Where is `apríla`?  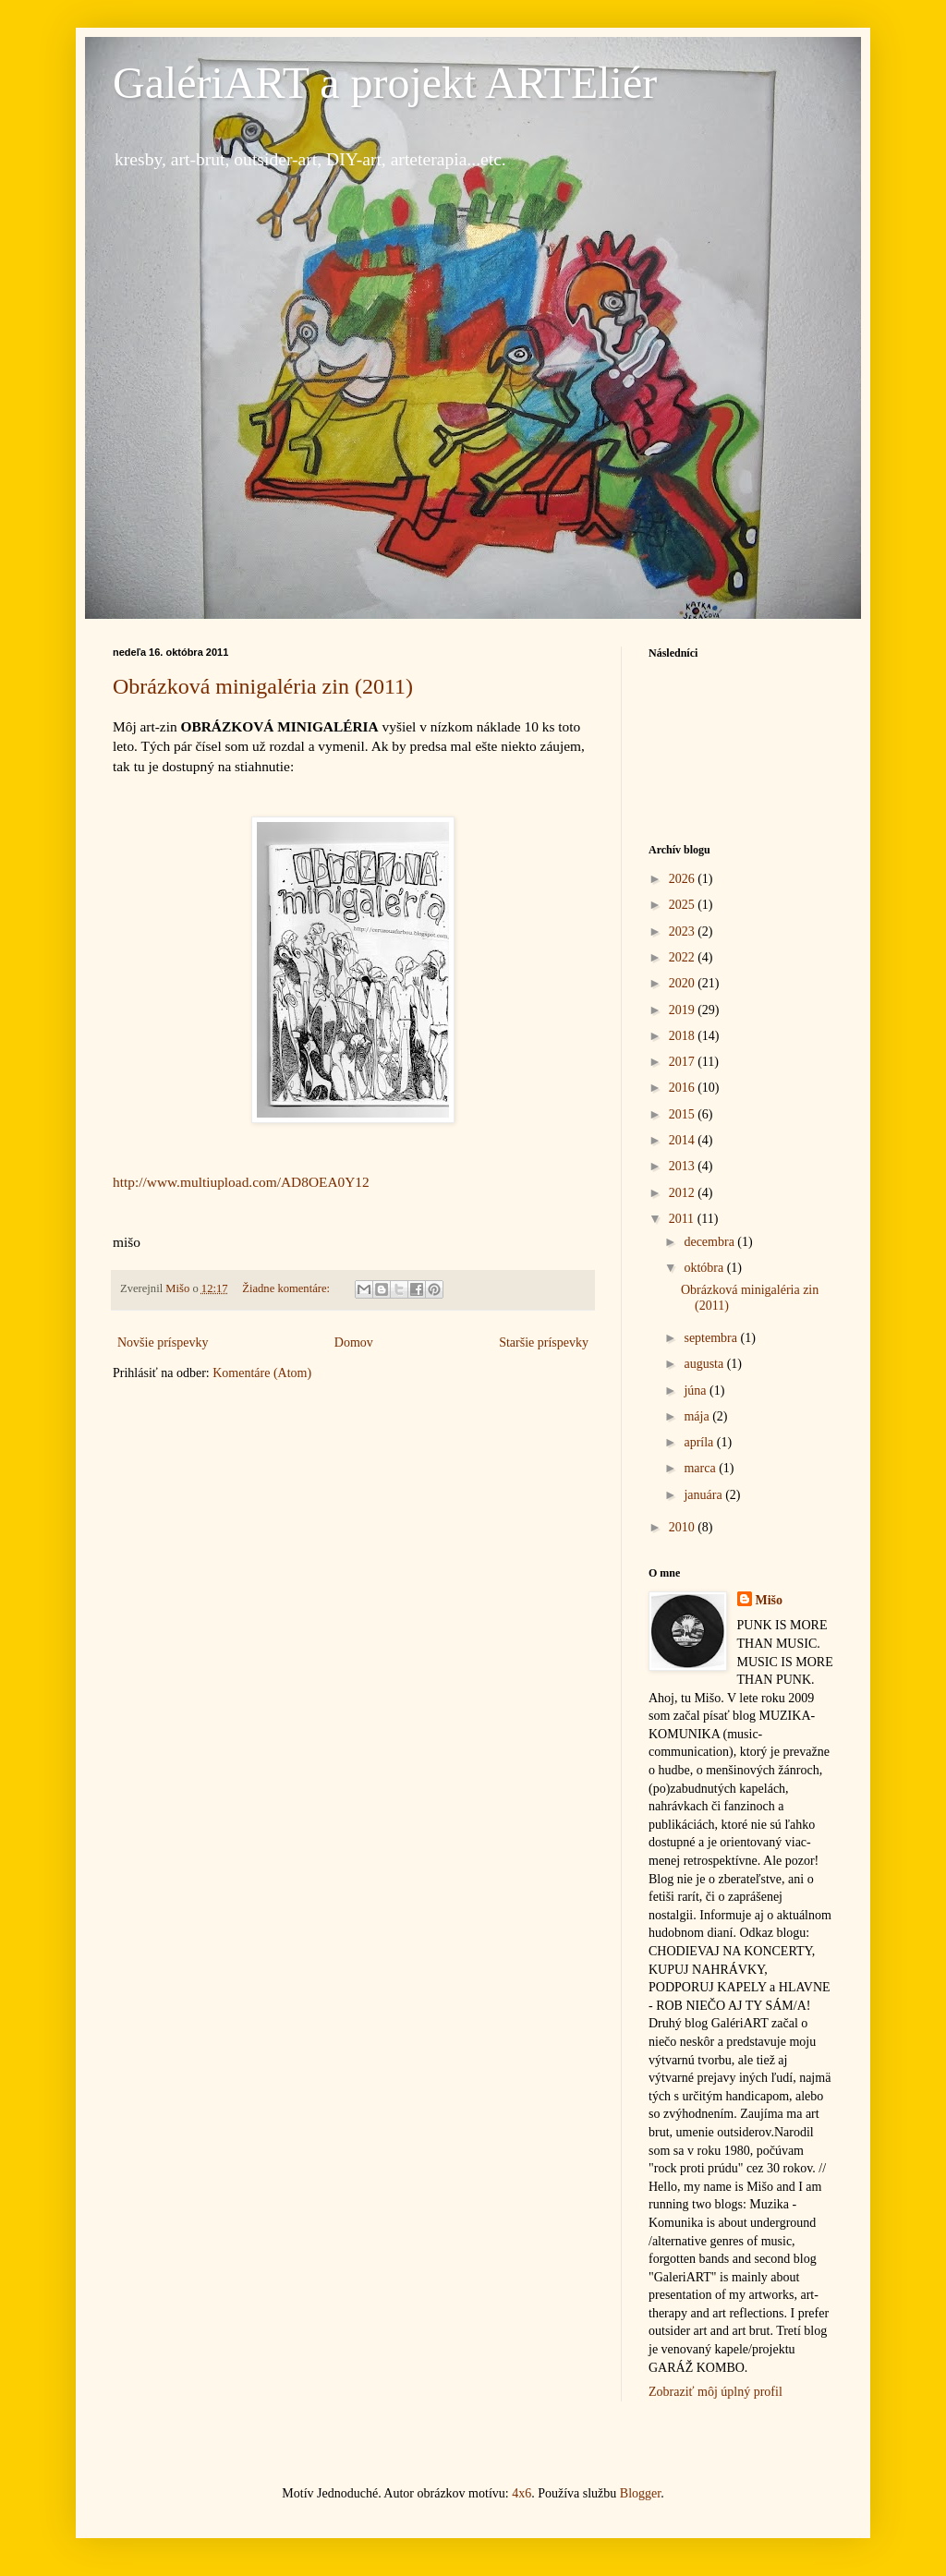 apríla is located at coordinates (700, 1442).